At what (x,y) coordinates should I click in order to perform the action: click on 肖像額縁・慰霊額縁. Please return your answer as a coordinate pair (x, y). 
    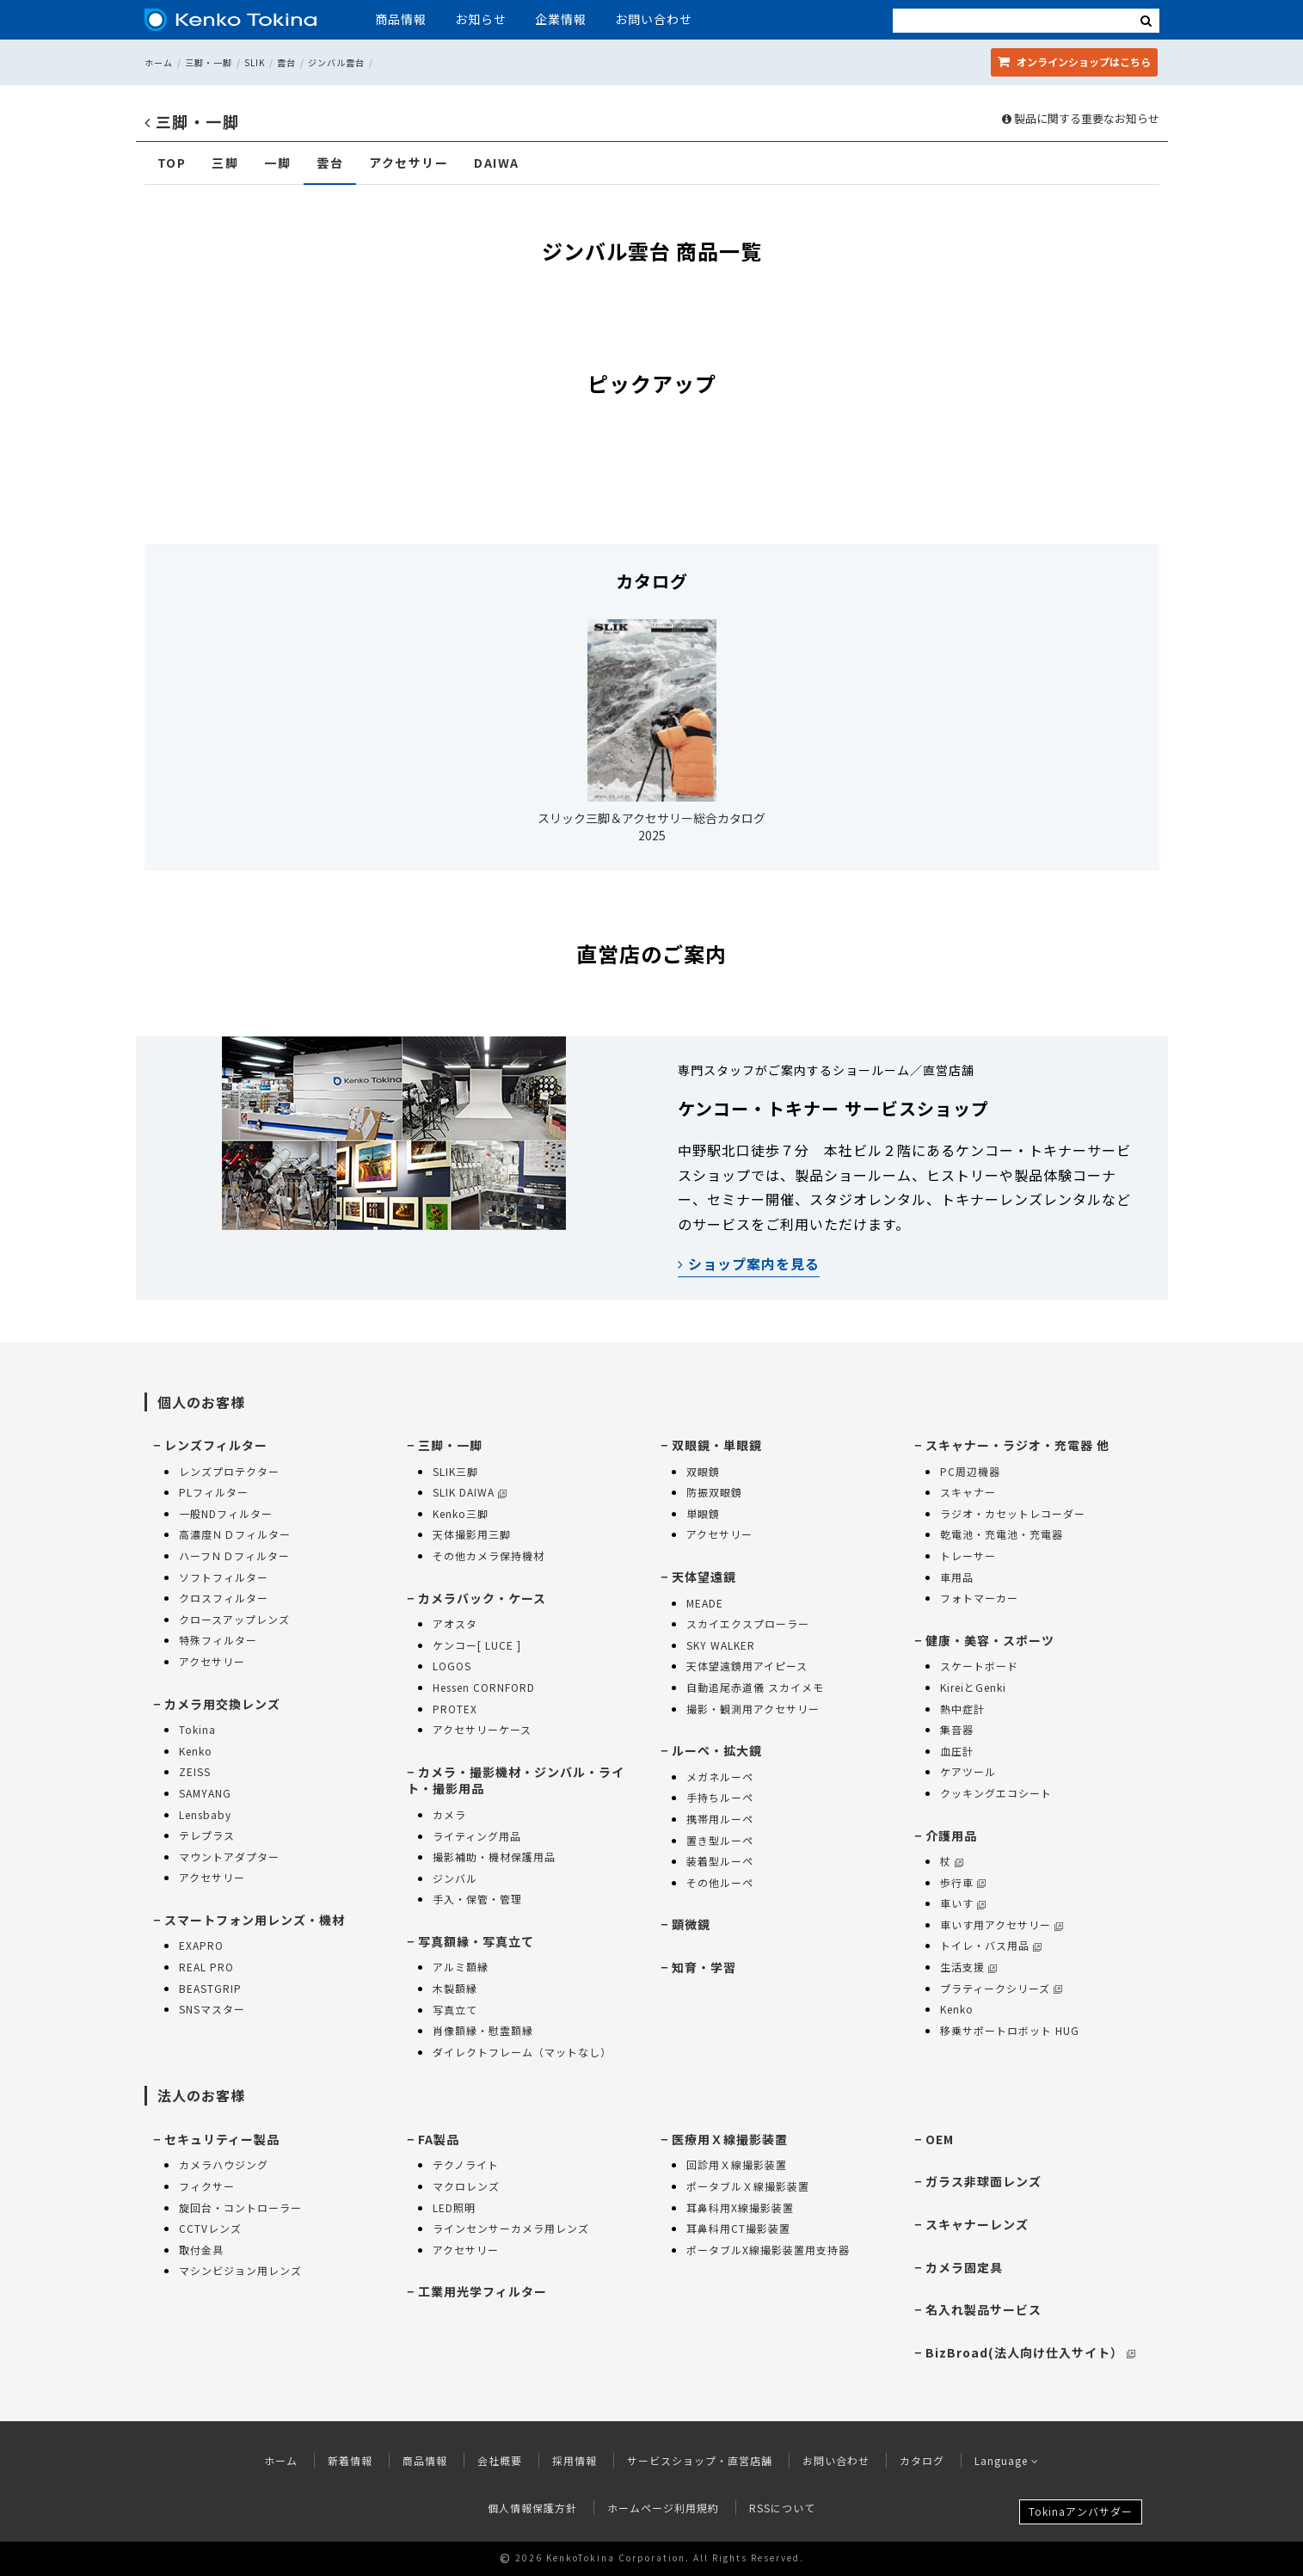
    Looking at the image, I should click on (483, 2030).